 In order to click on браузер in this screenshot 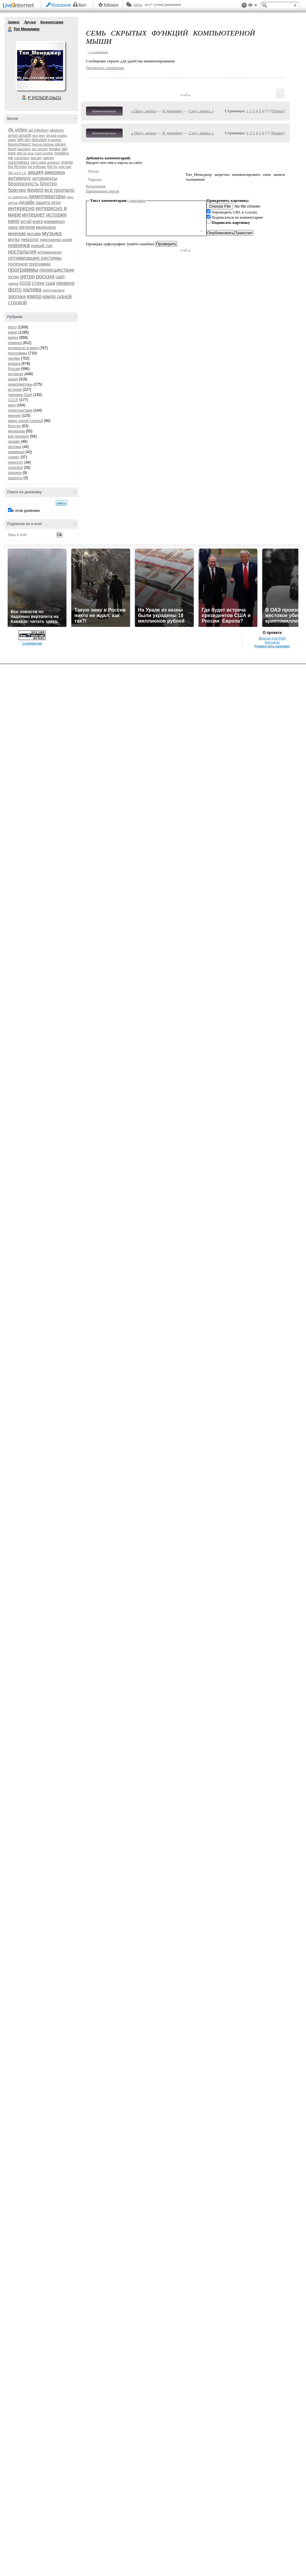, I will do `click(17, 190)`.